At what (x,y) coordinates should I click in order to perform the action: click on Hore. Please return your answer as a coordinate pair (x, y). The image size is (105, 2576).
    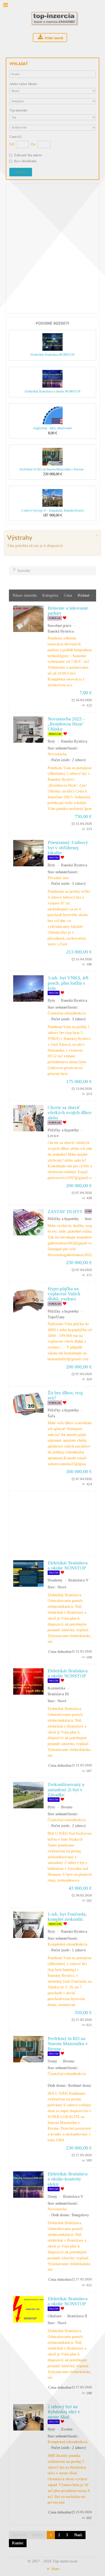
    Looking at the image, I should click on (53, 2569).